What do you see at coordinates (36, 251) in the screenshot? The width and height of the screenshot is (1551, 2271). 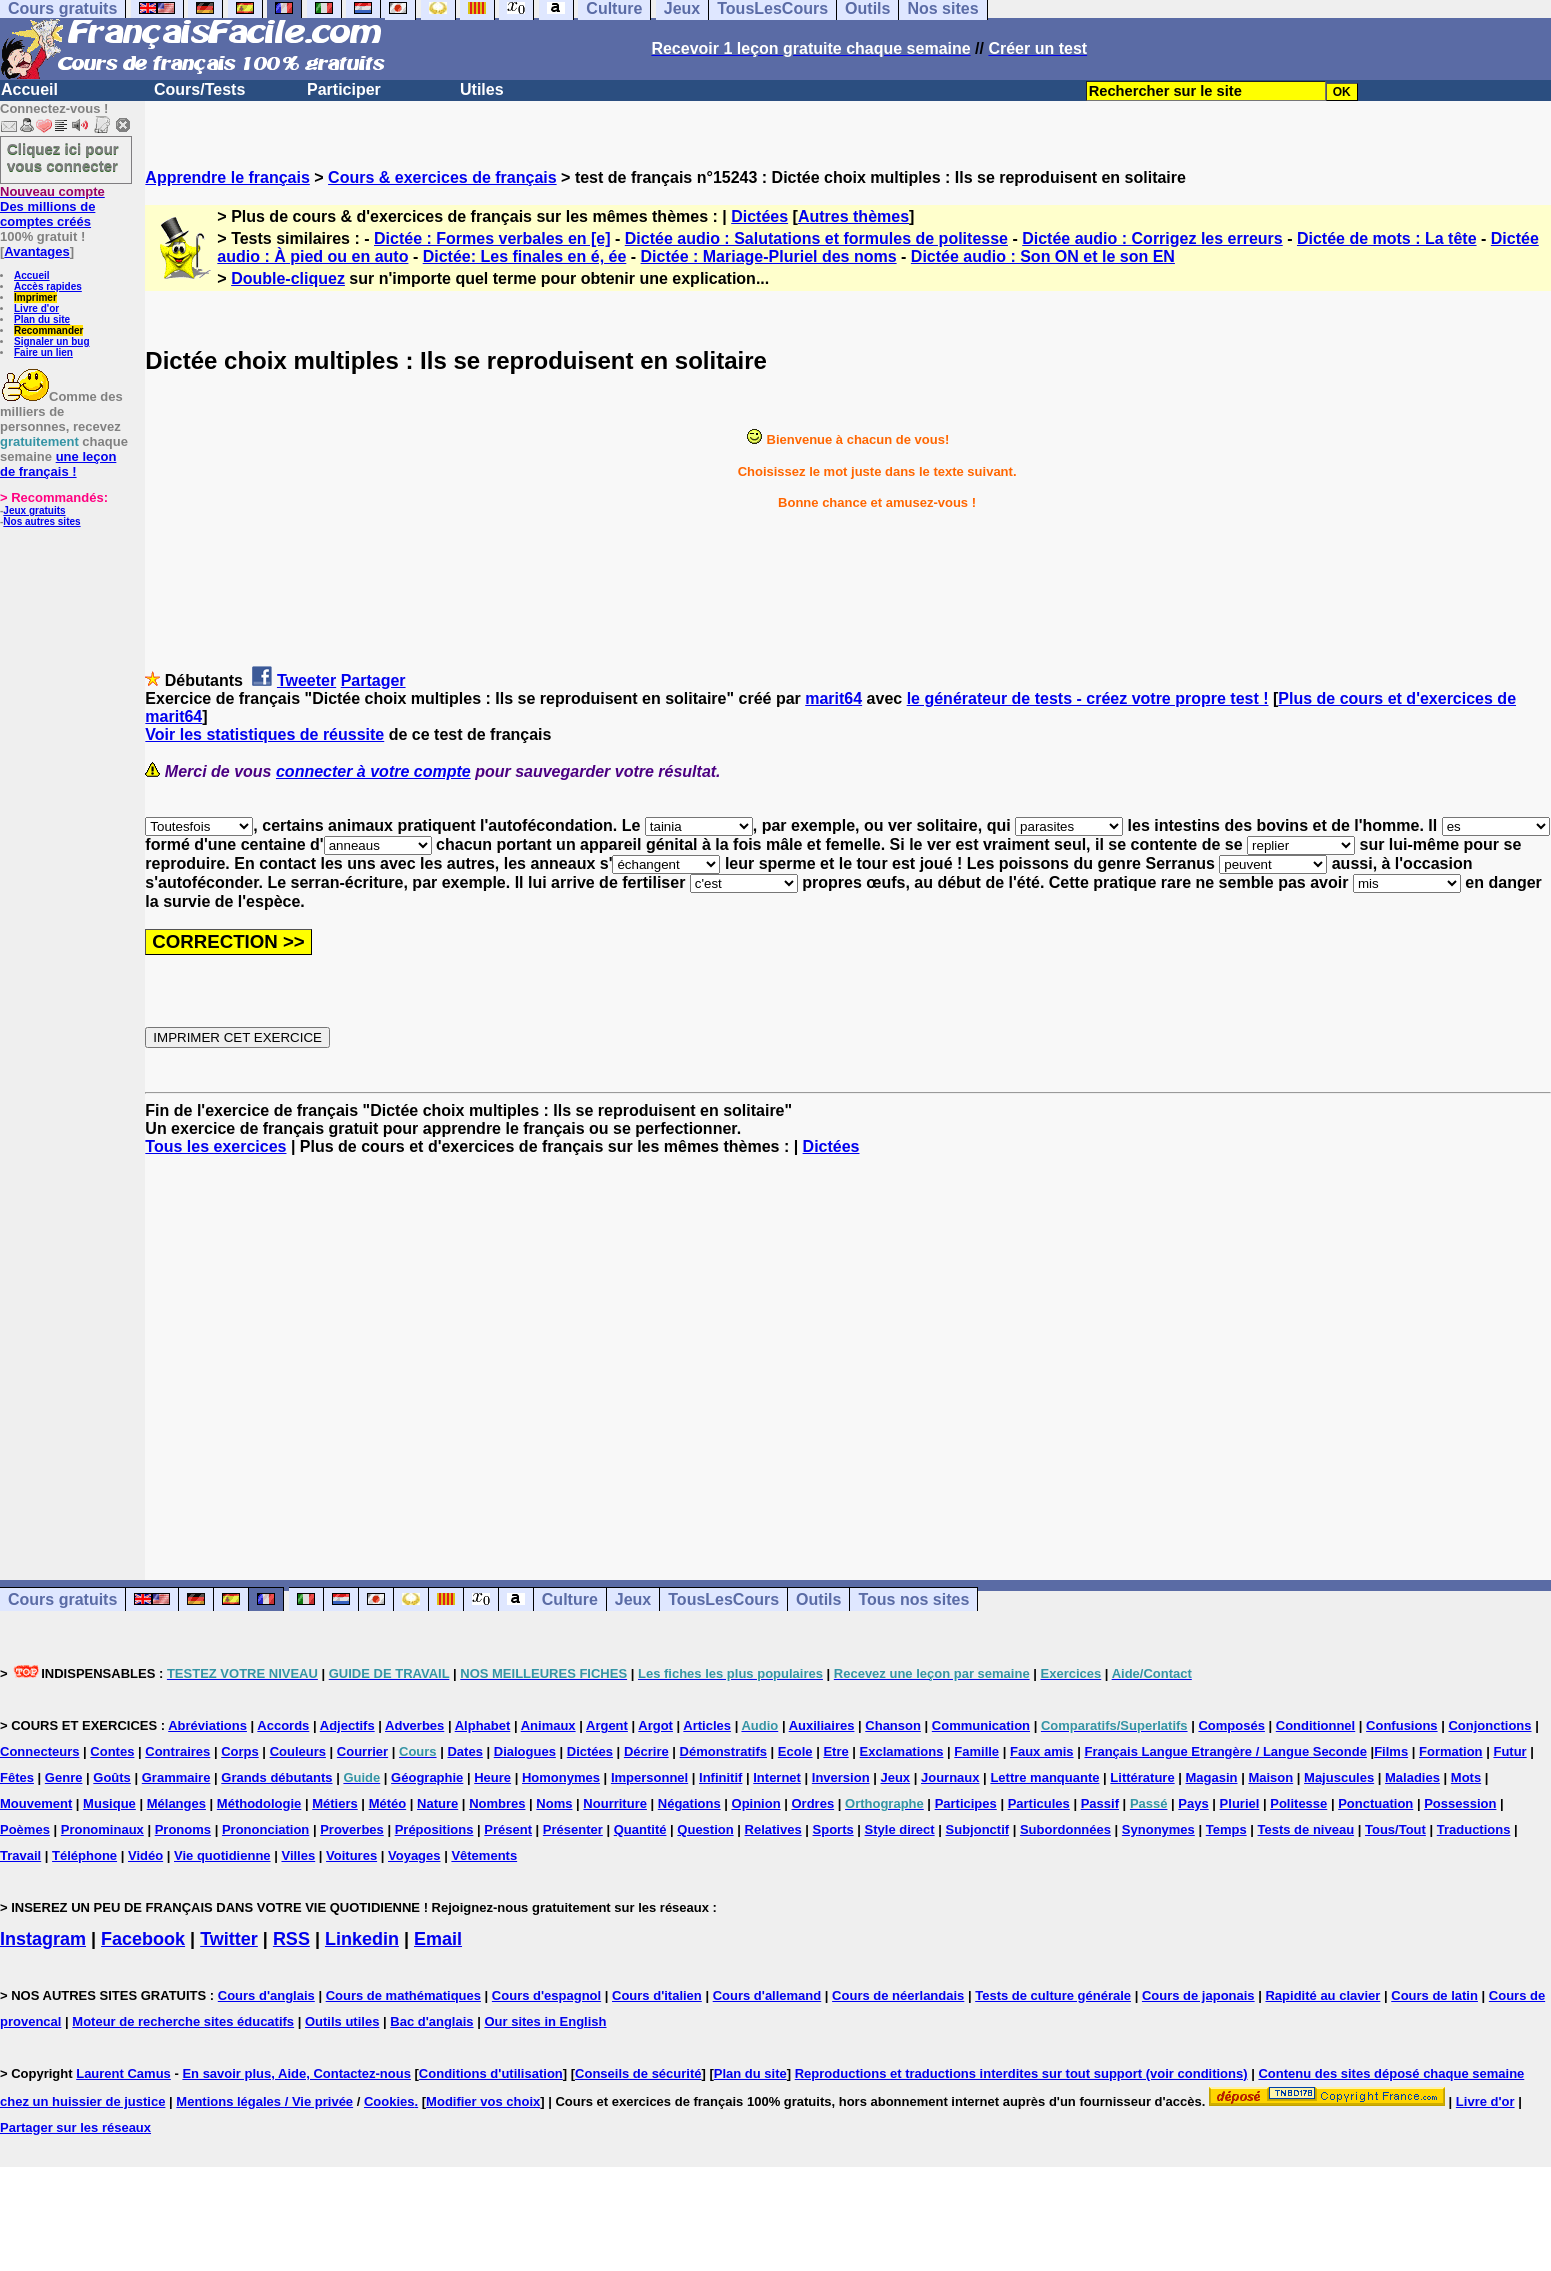 I see `Avantages` at bounding box center [36, 251].